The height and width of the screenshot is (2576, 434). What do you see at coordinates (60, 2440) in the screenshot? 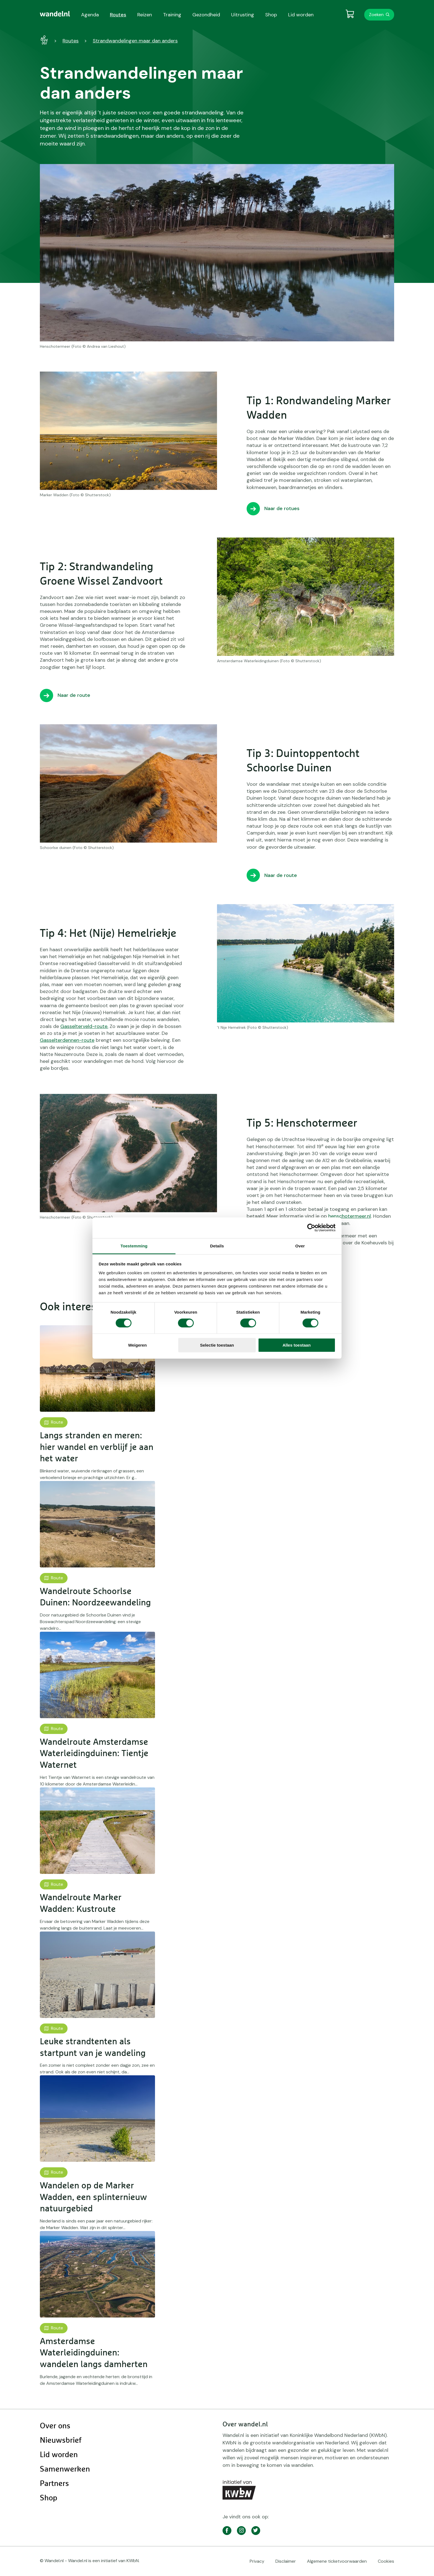
I see `Nieuwsbrief` at bounding box center [60, 2440].